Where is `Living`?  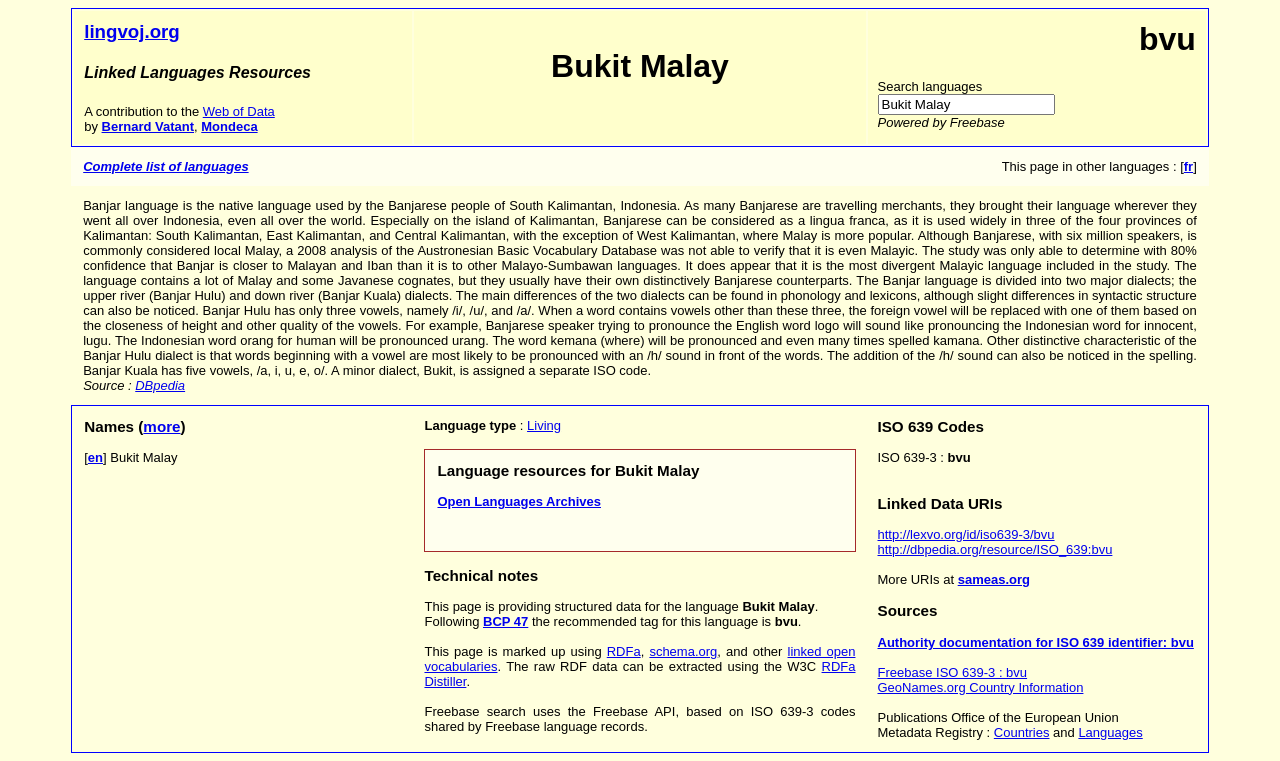 Living is located at coordinates (544, 425).